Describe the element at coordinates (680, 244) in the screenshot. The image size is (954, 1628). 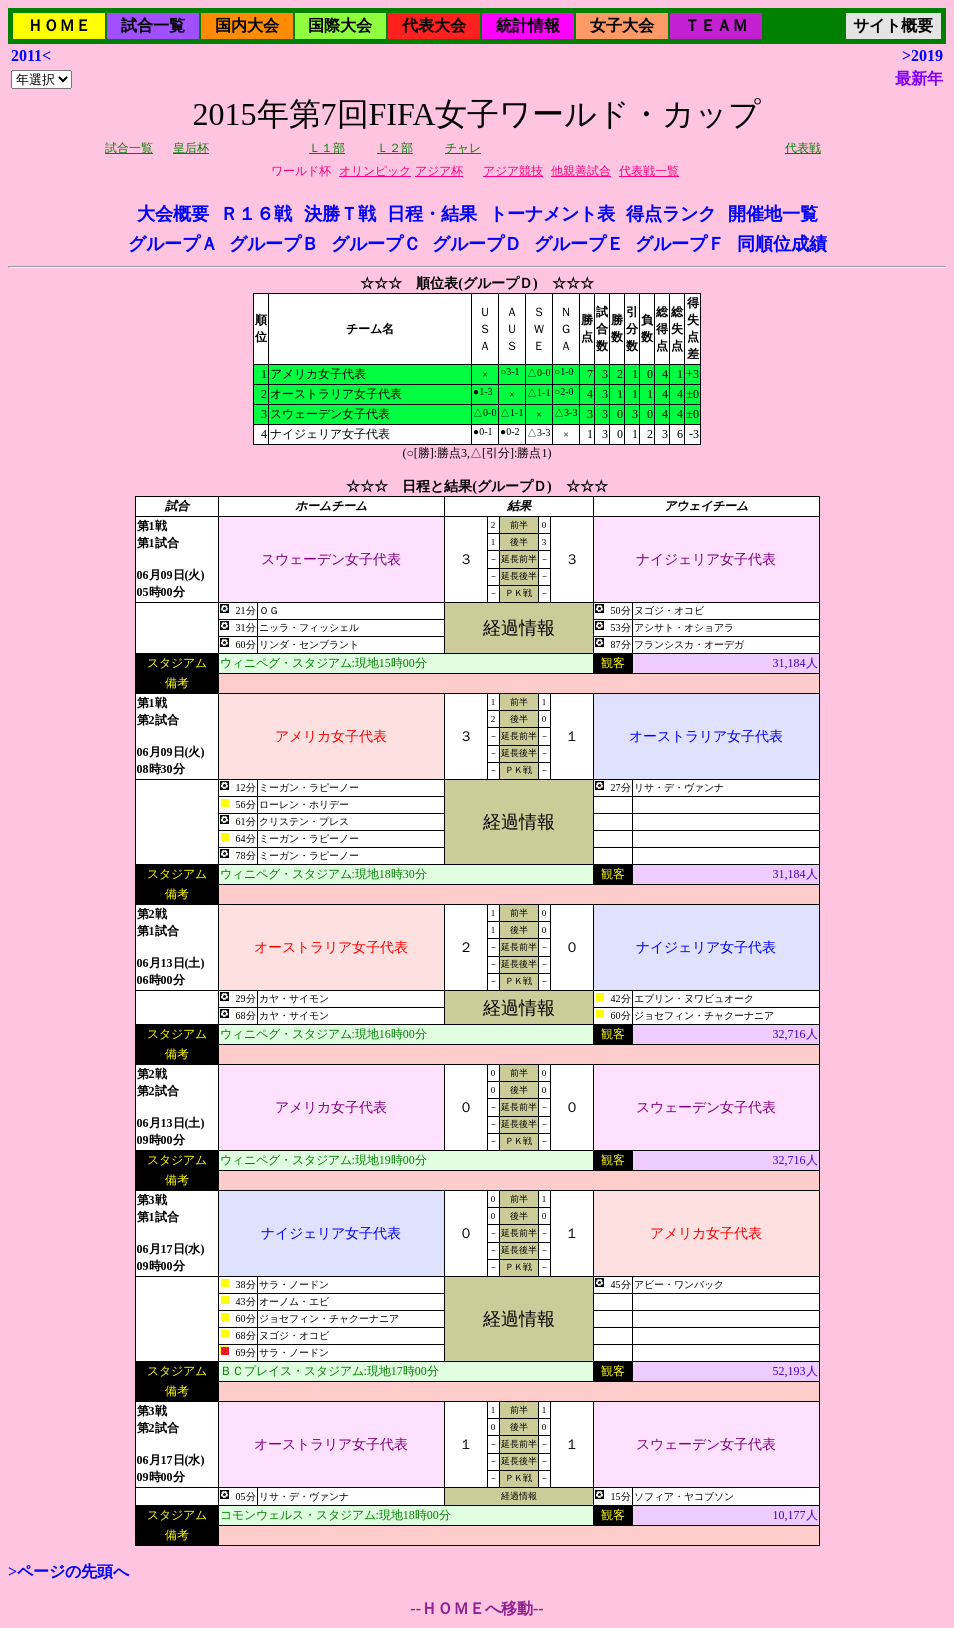
I see `グループＦ` at that location.